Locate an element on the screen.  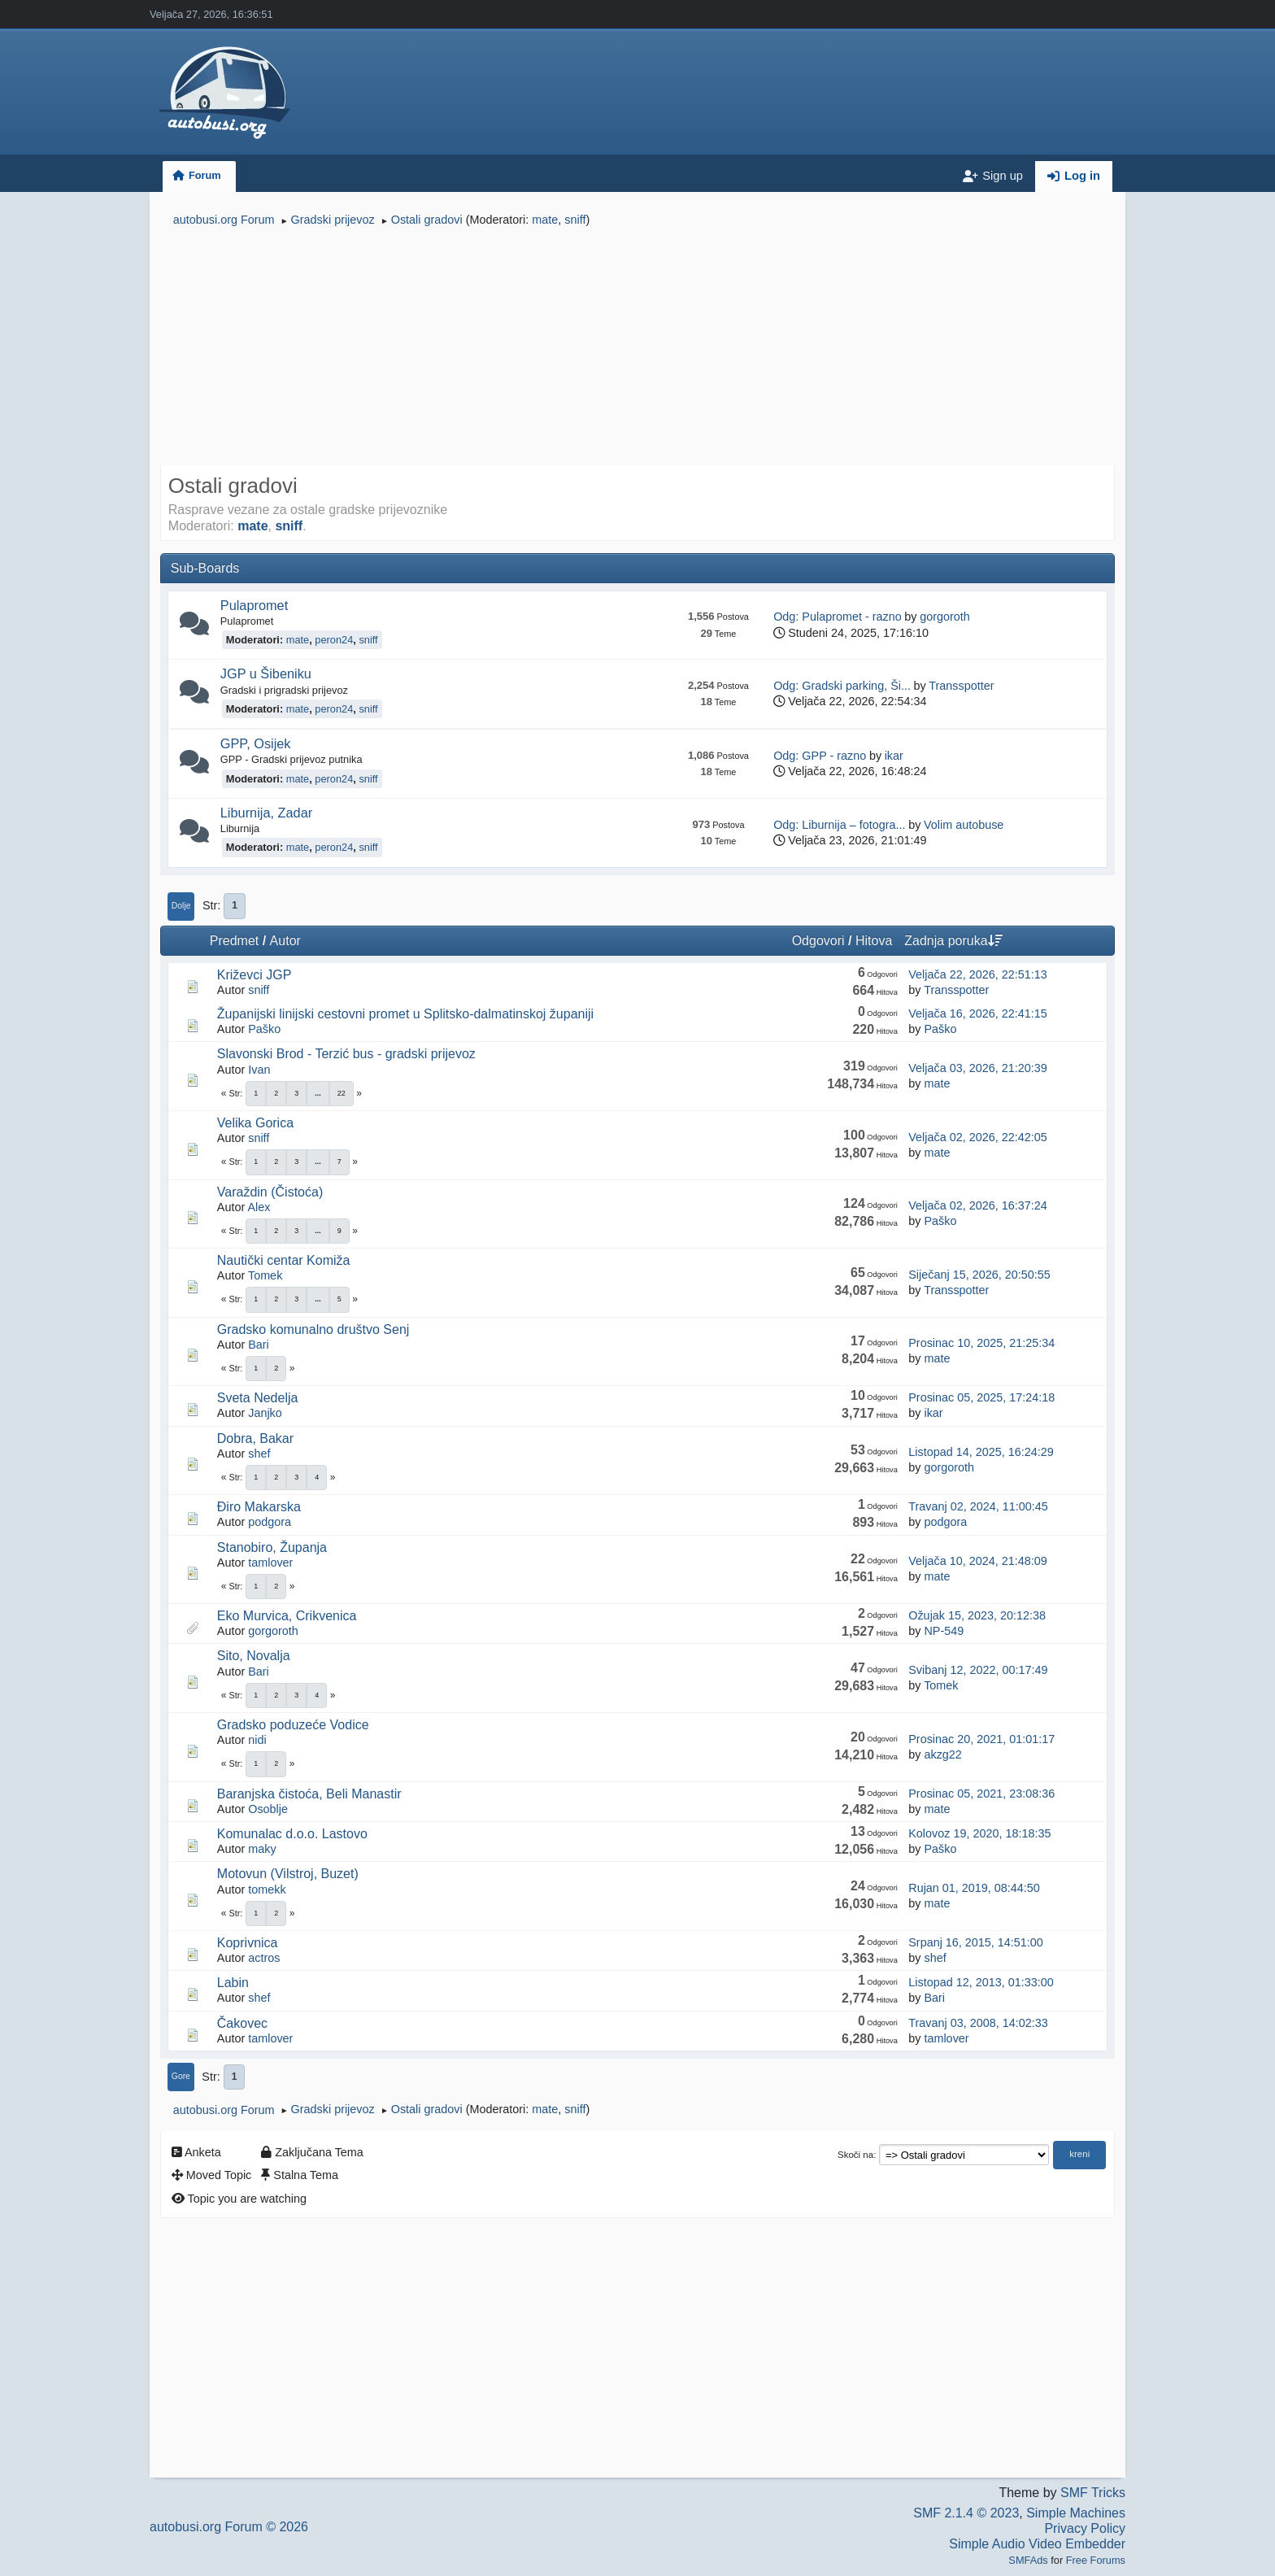
Rujan 01, 2019, 08:44:50 is located at coordinates (974, 1887).